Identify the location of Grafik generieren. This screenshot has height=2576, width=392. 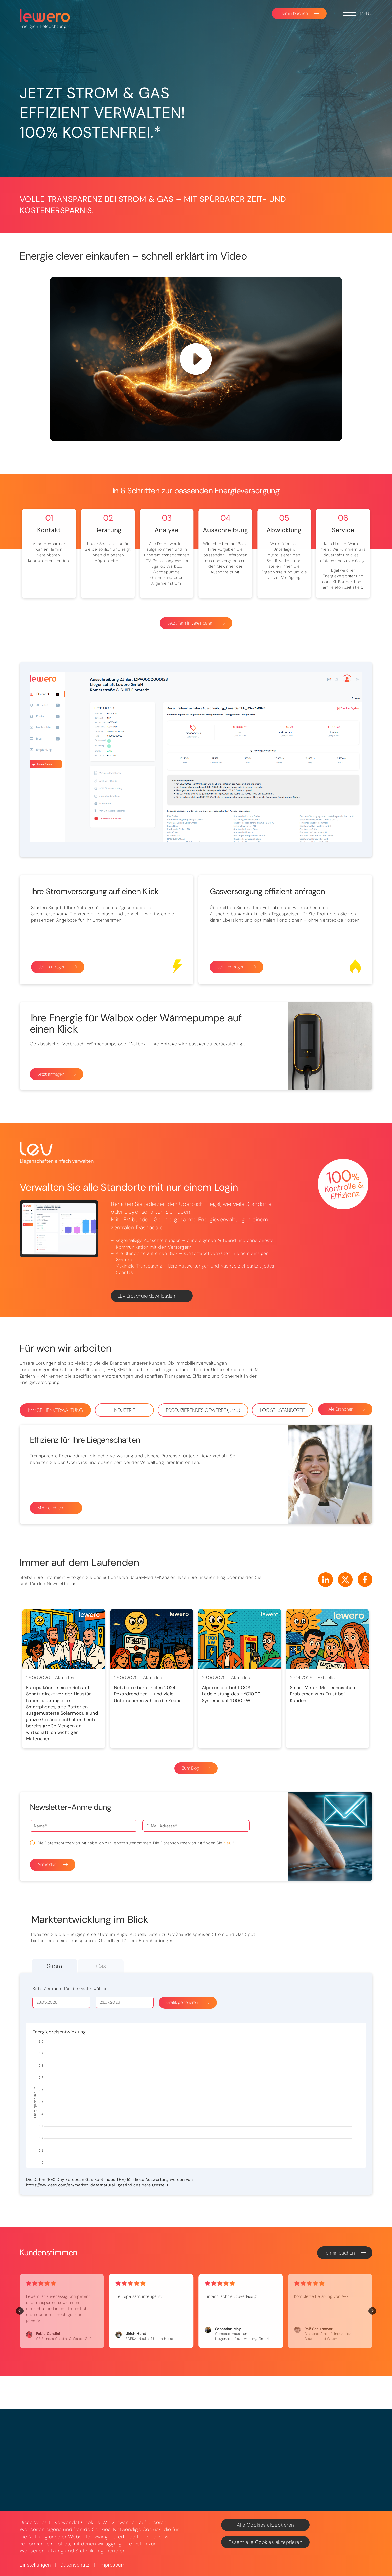
(182, 2014).